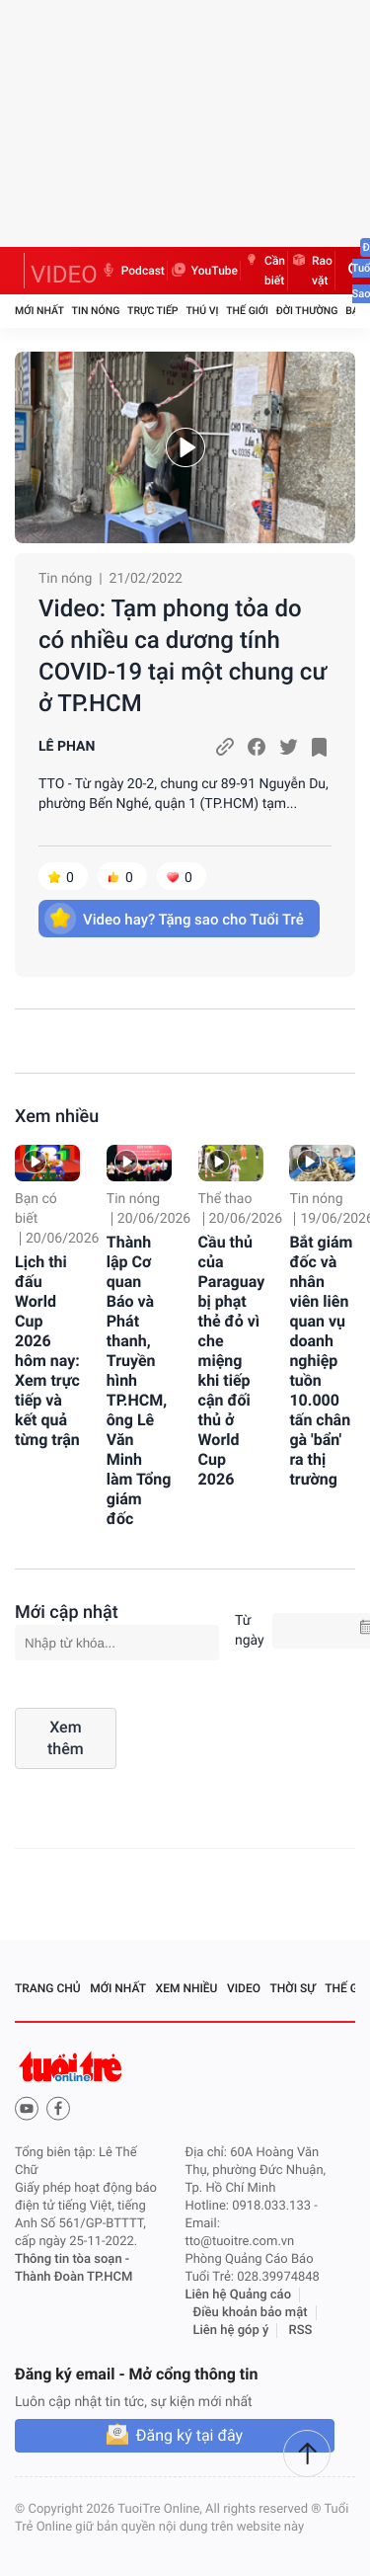  I want to click on Thời sự, so click(293, 1988).